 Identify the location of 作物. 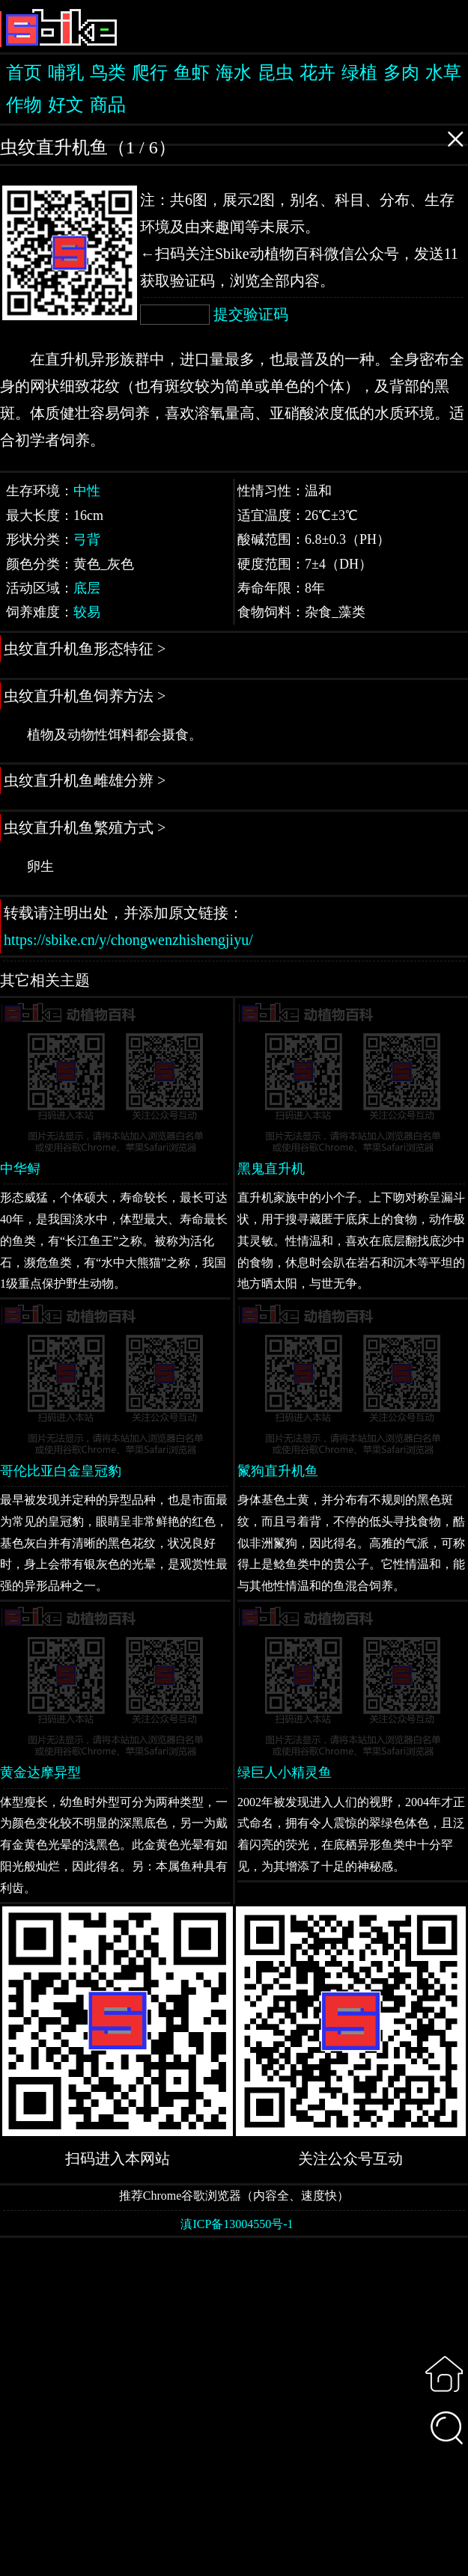
(24, 104).